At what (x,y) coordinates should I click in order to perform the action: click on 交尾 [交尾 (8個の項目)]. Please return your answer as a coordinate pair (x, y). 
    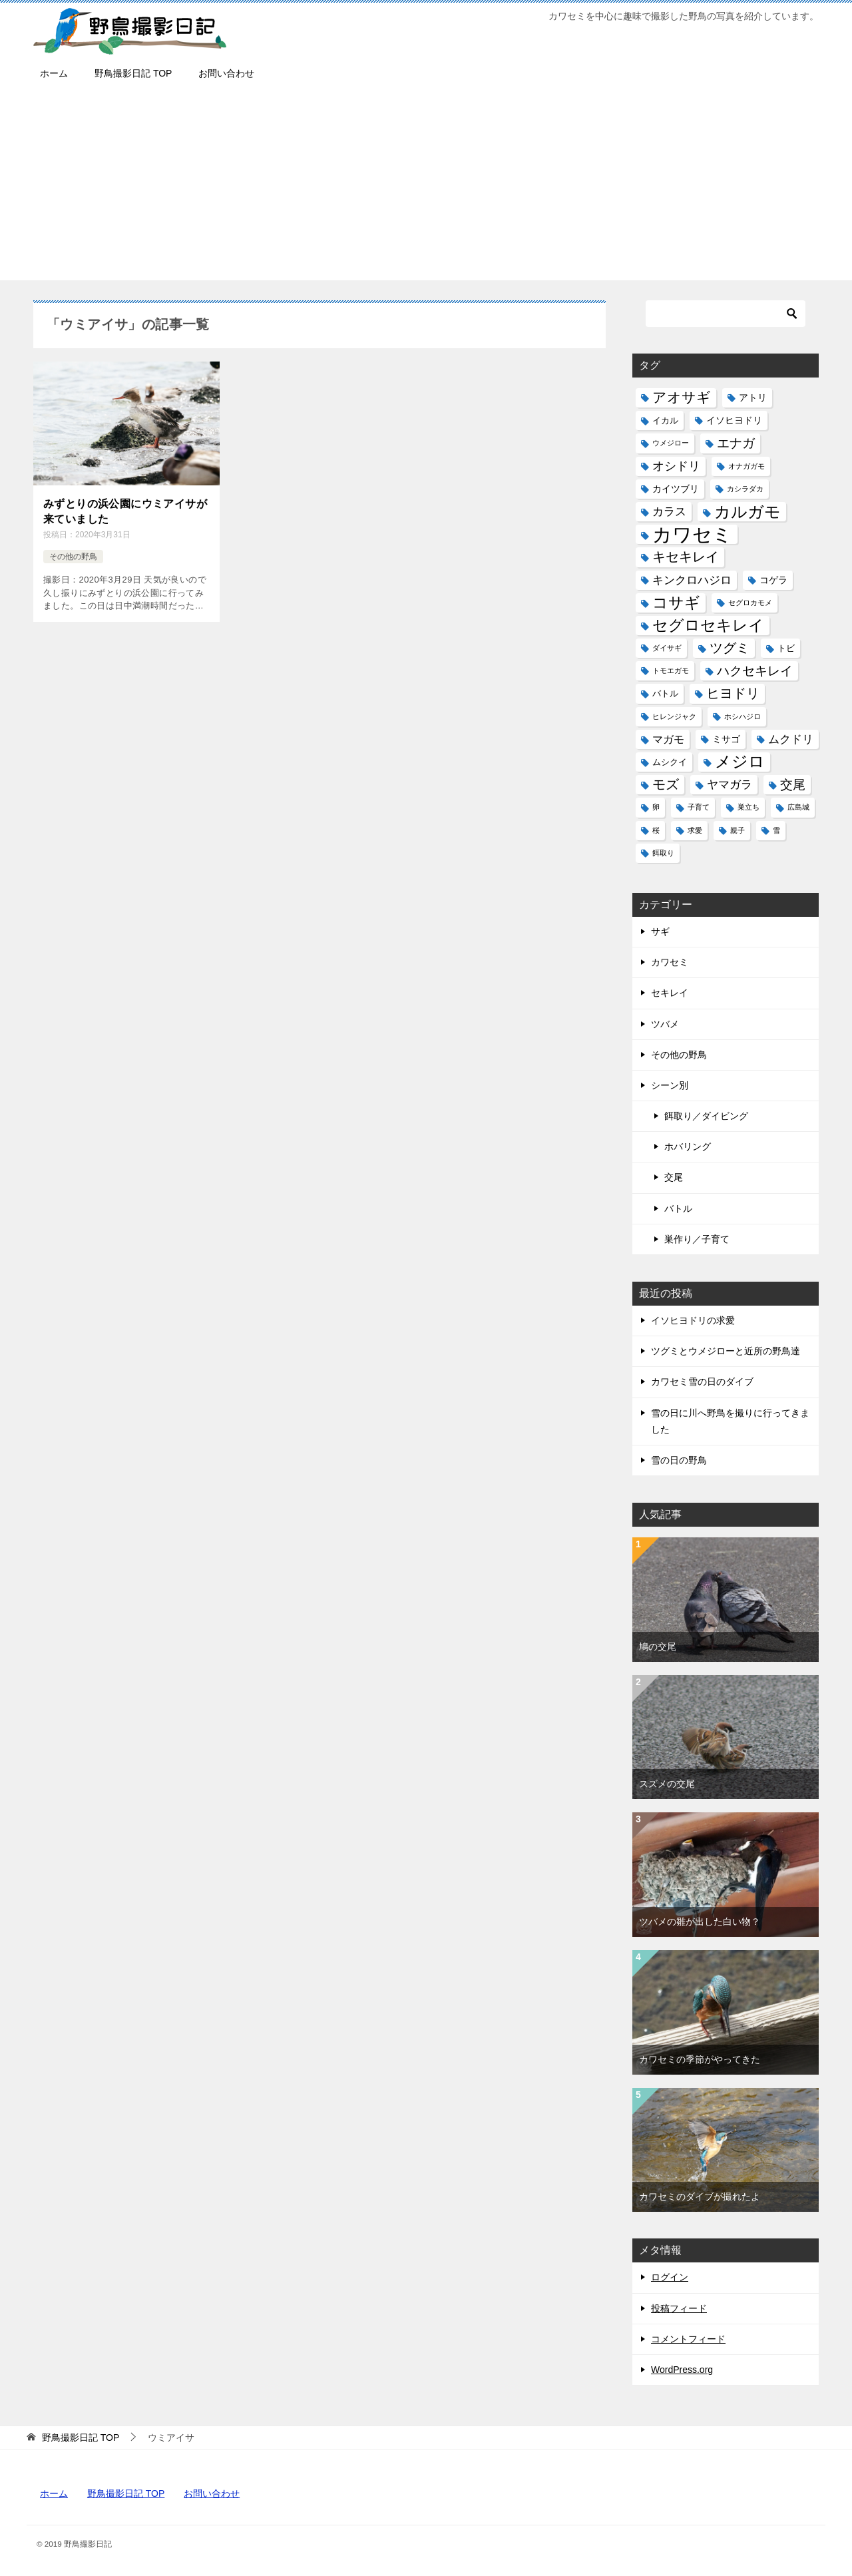
    Looking at the image, I should click on (792, 785).